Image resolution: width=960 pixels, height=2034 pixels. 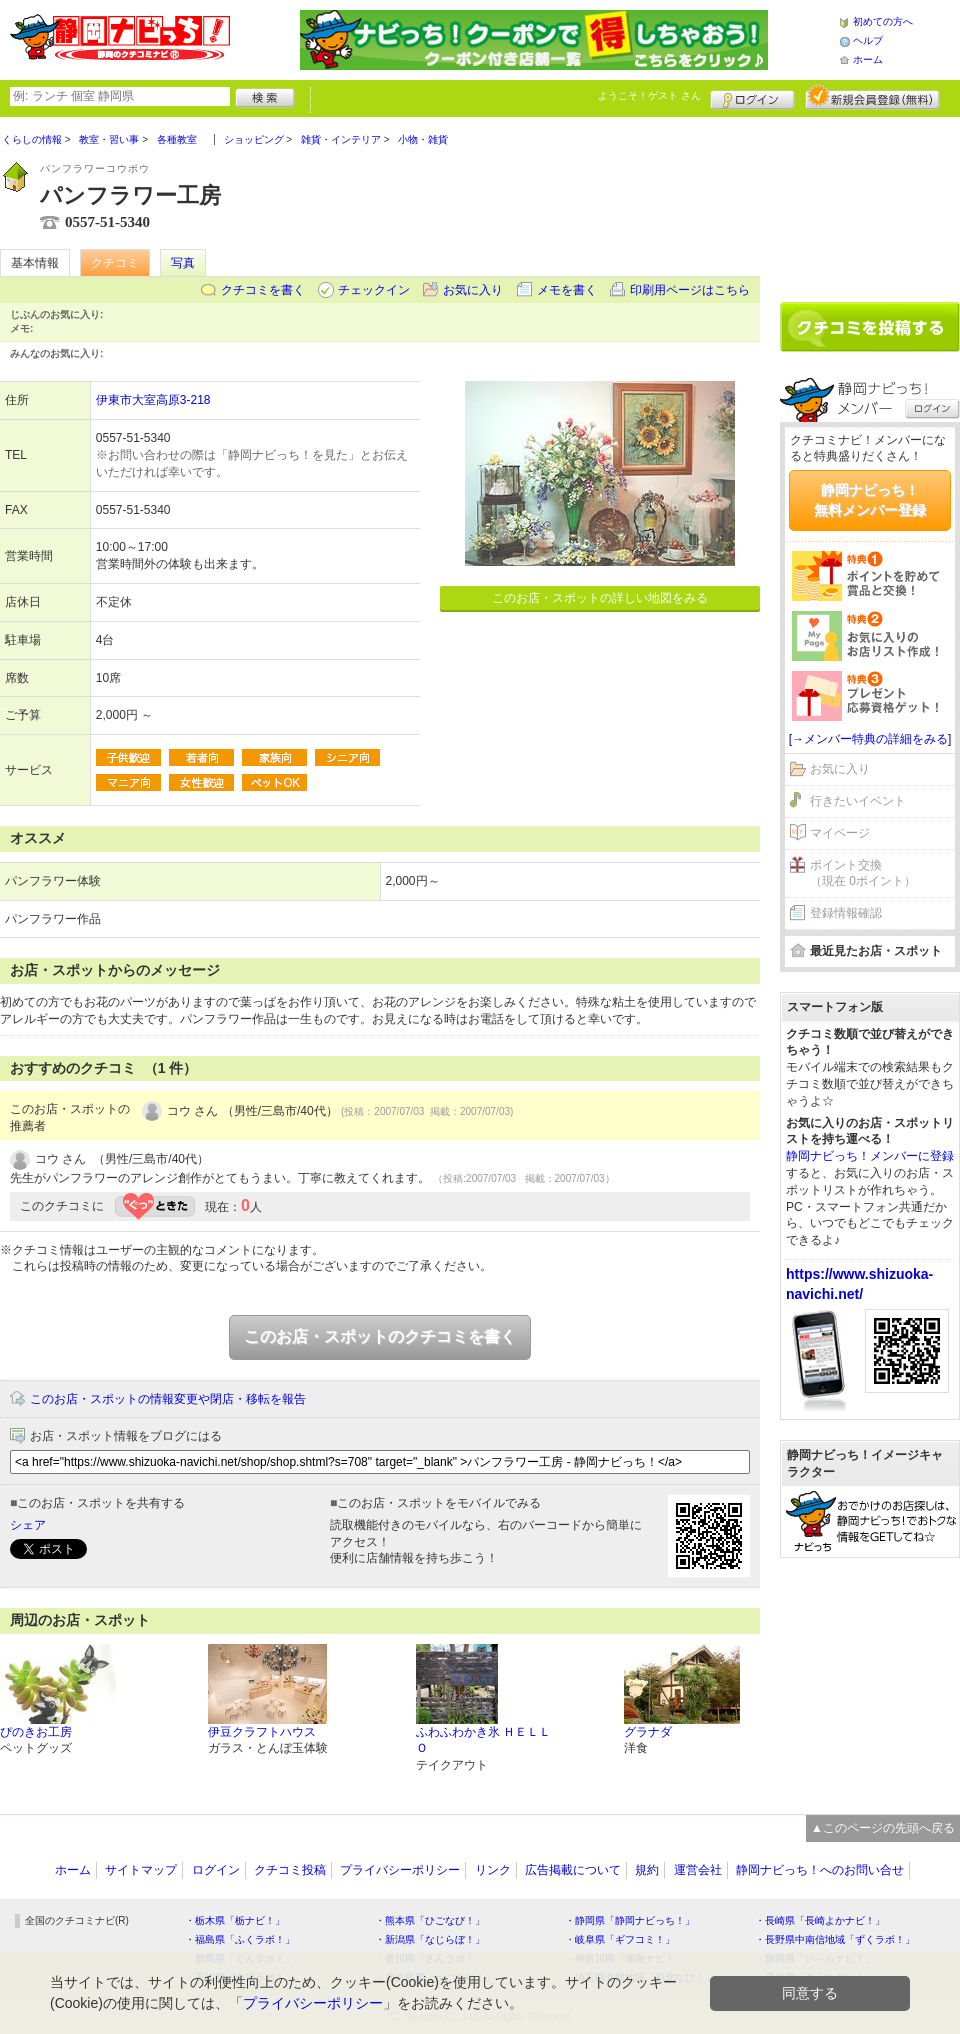 I want to click on ・長野県中南信地域「ずくラボ！」, so click(x=835, y=1939).